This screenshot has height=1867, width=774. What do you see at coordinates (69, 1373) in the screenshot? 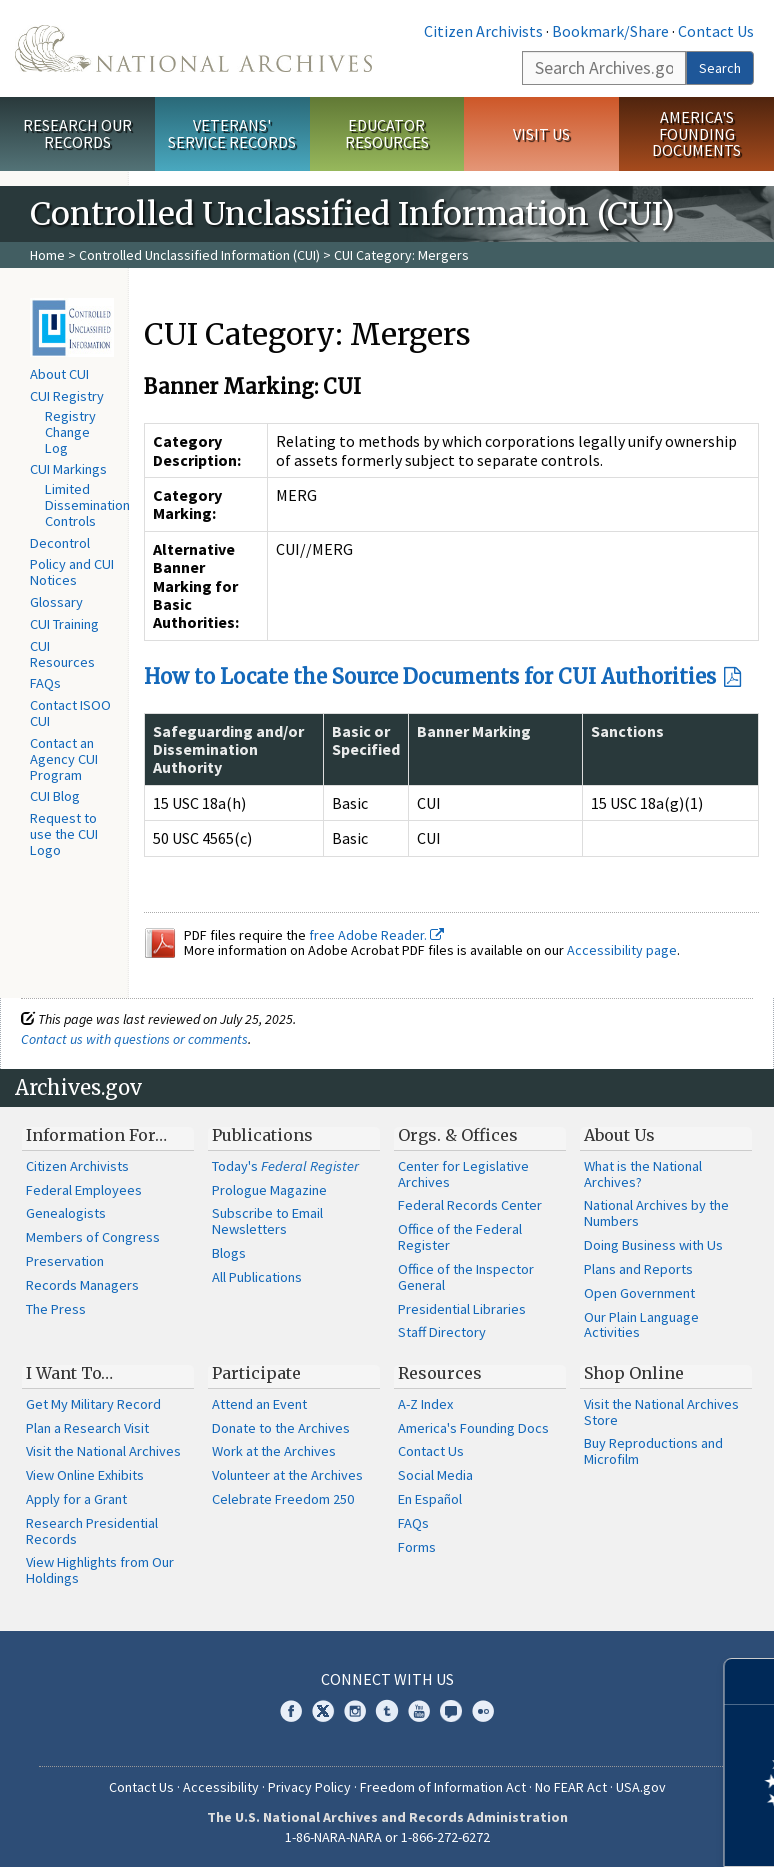
I see `I Want To…` at bounding box center [69, 1373].